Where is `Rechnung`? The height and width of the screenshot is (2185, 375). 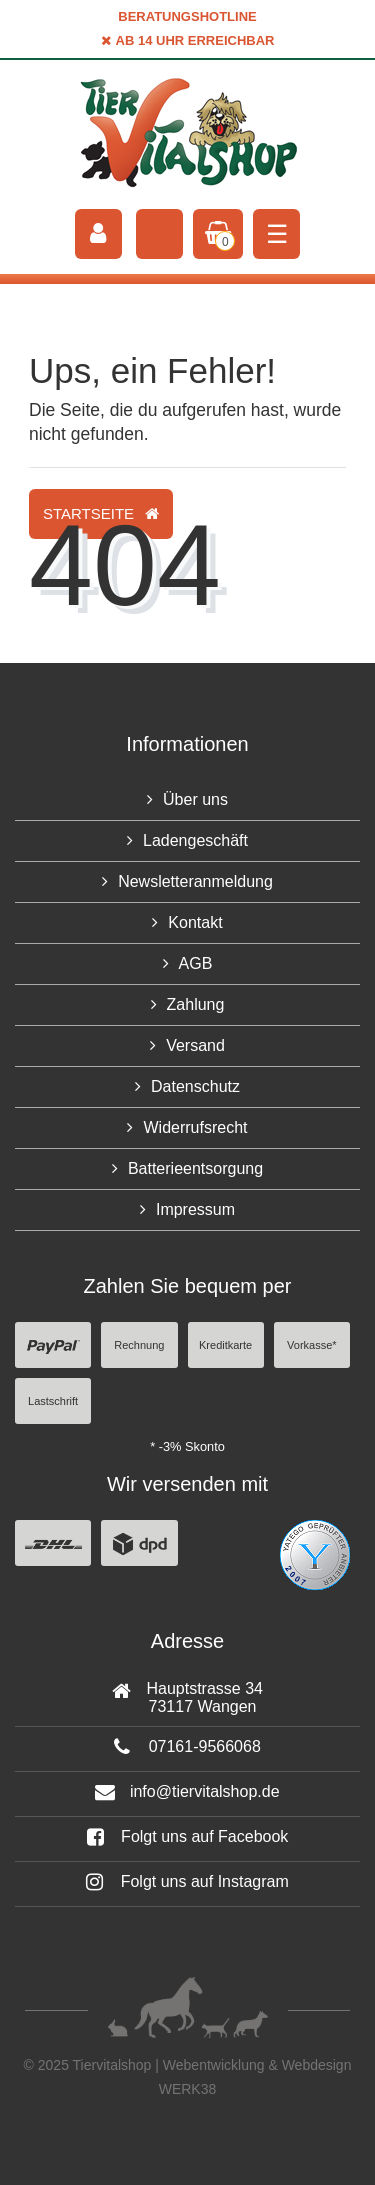 Rechnung is located at coordinates (139, 1345).